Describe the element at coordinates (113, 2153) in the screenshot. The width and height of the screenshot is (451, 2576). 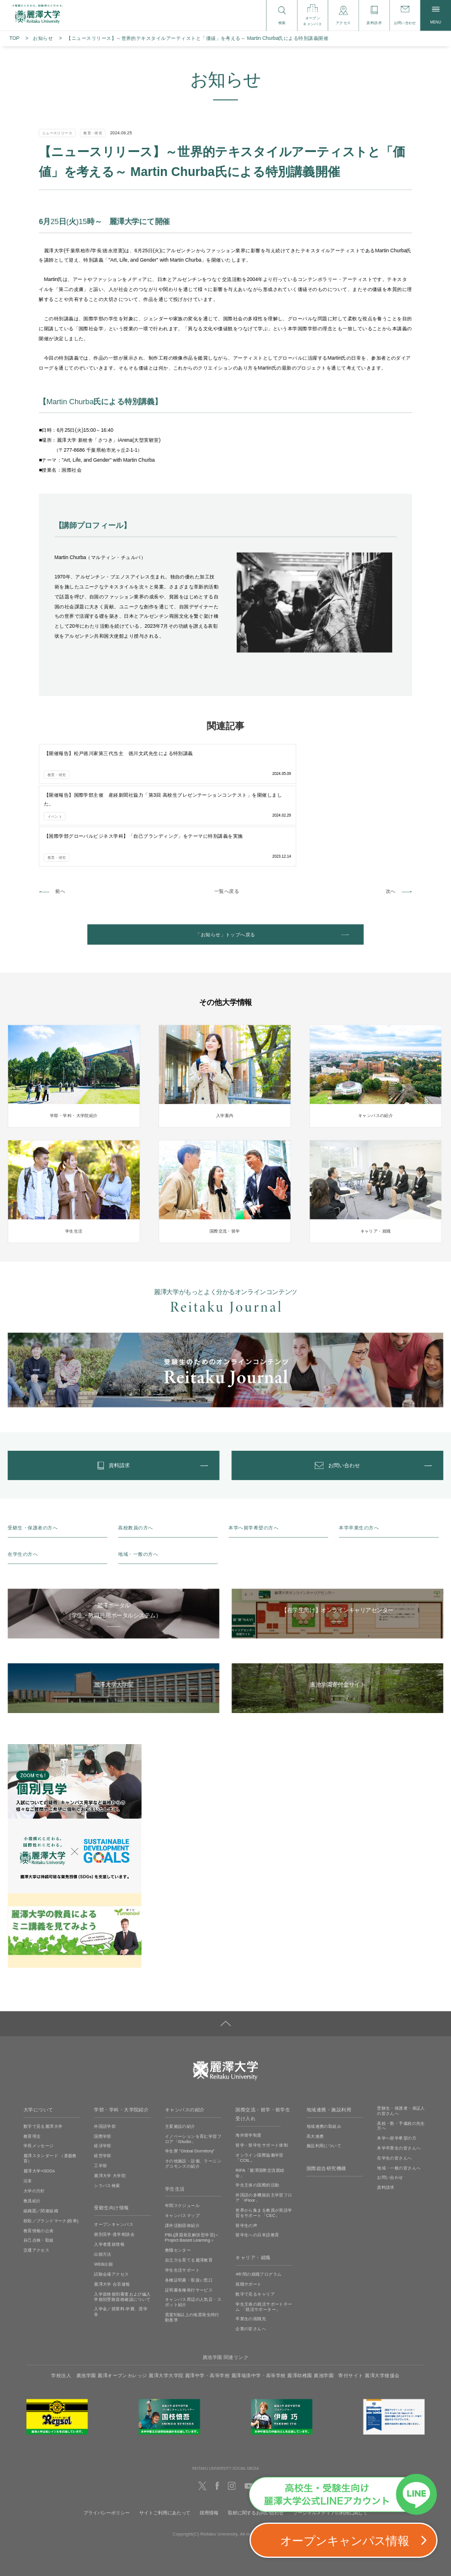
I see `オープンキャンパス` at that location.